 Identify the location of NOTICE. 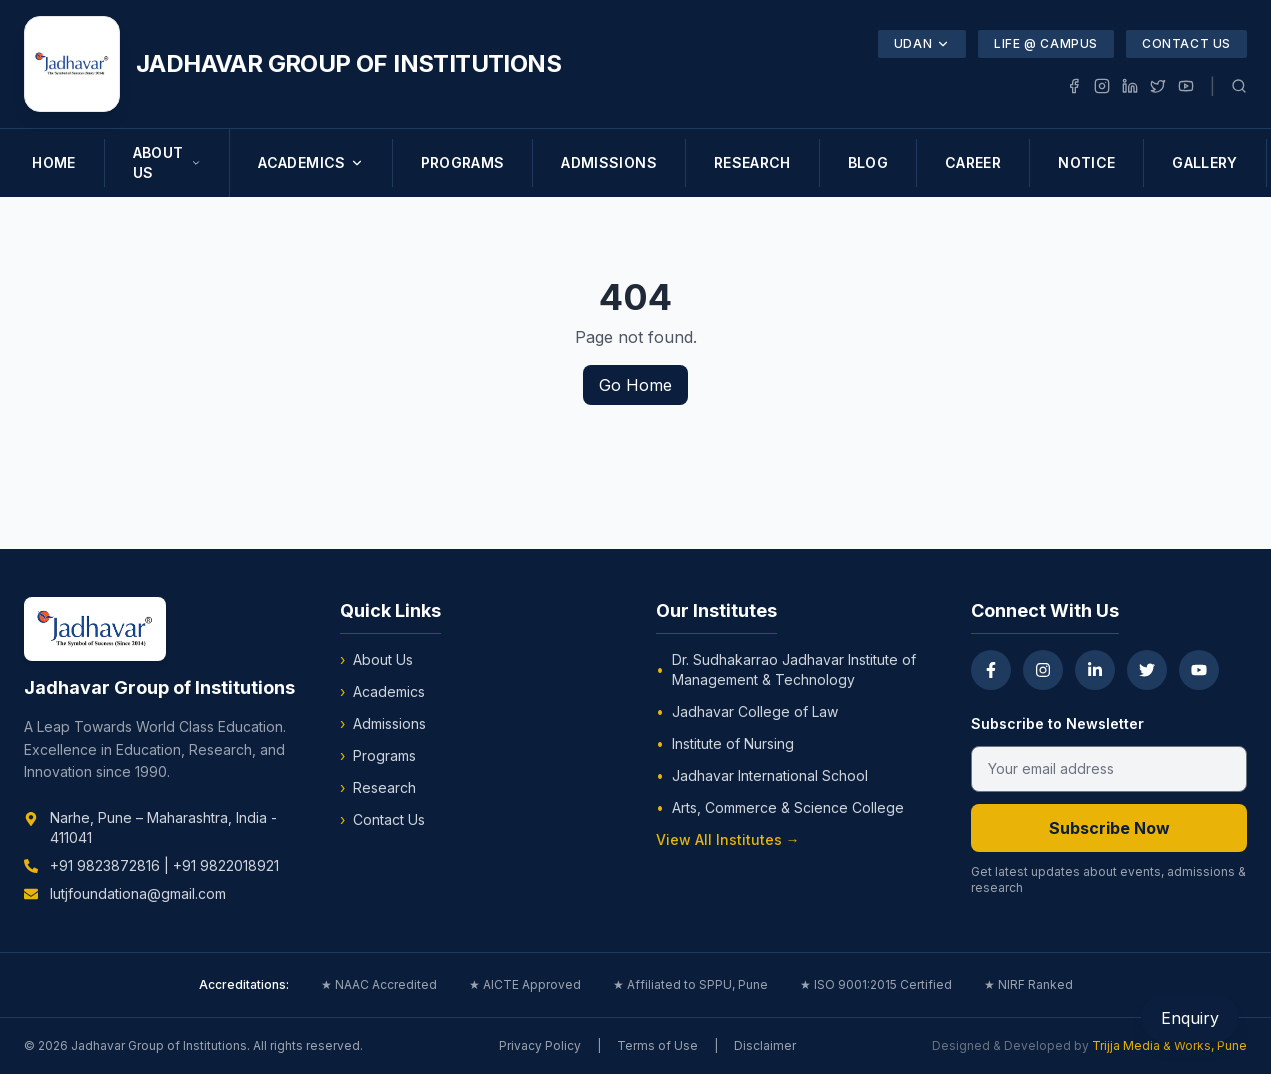
(1086, 162).